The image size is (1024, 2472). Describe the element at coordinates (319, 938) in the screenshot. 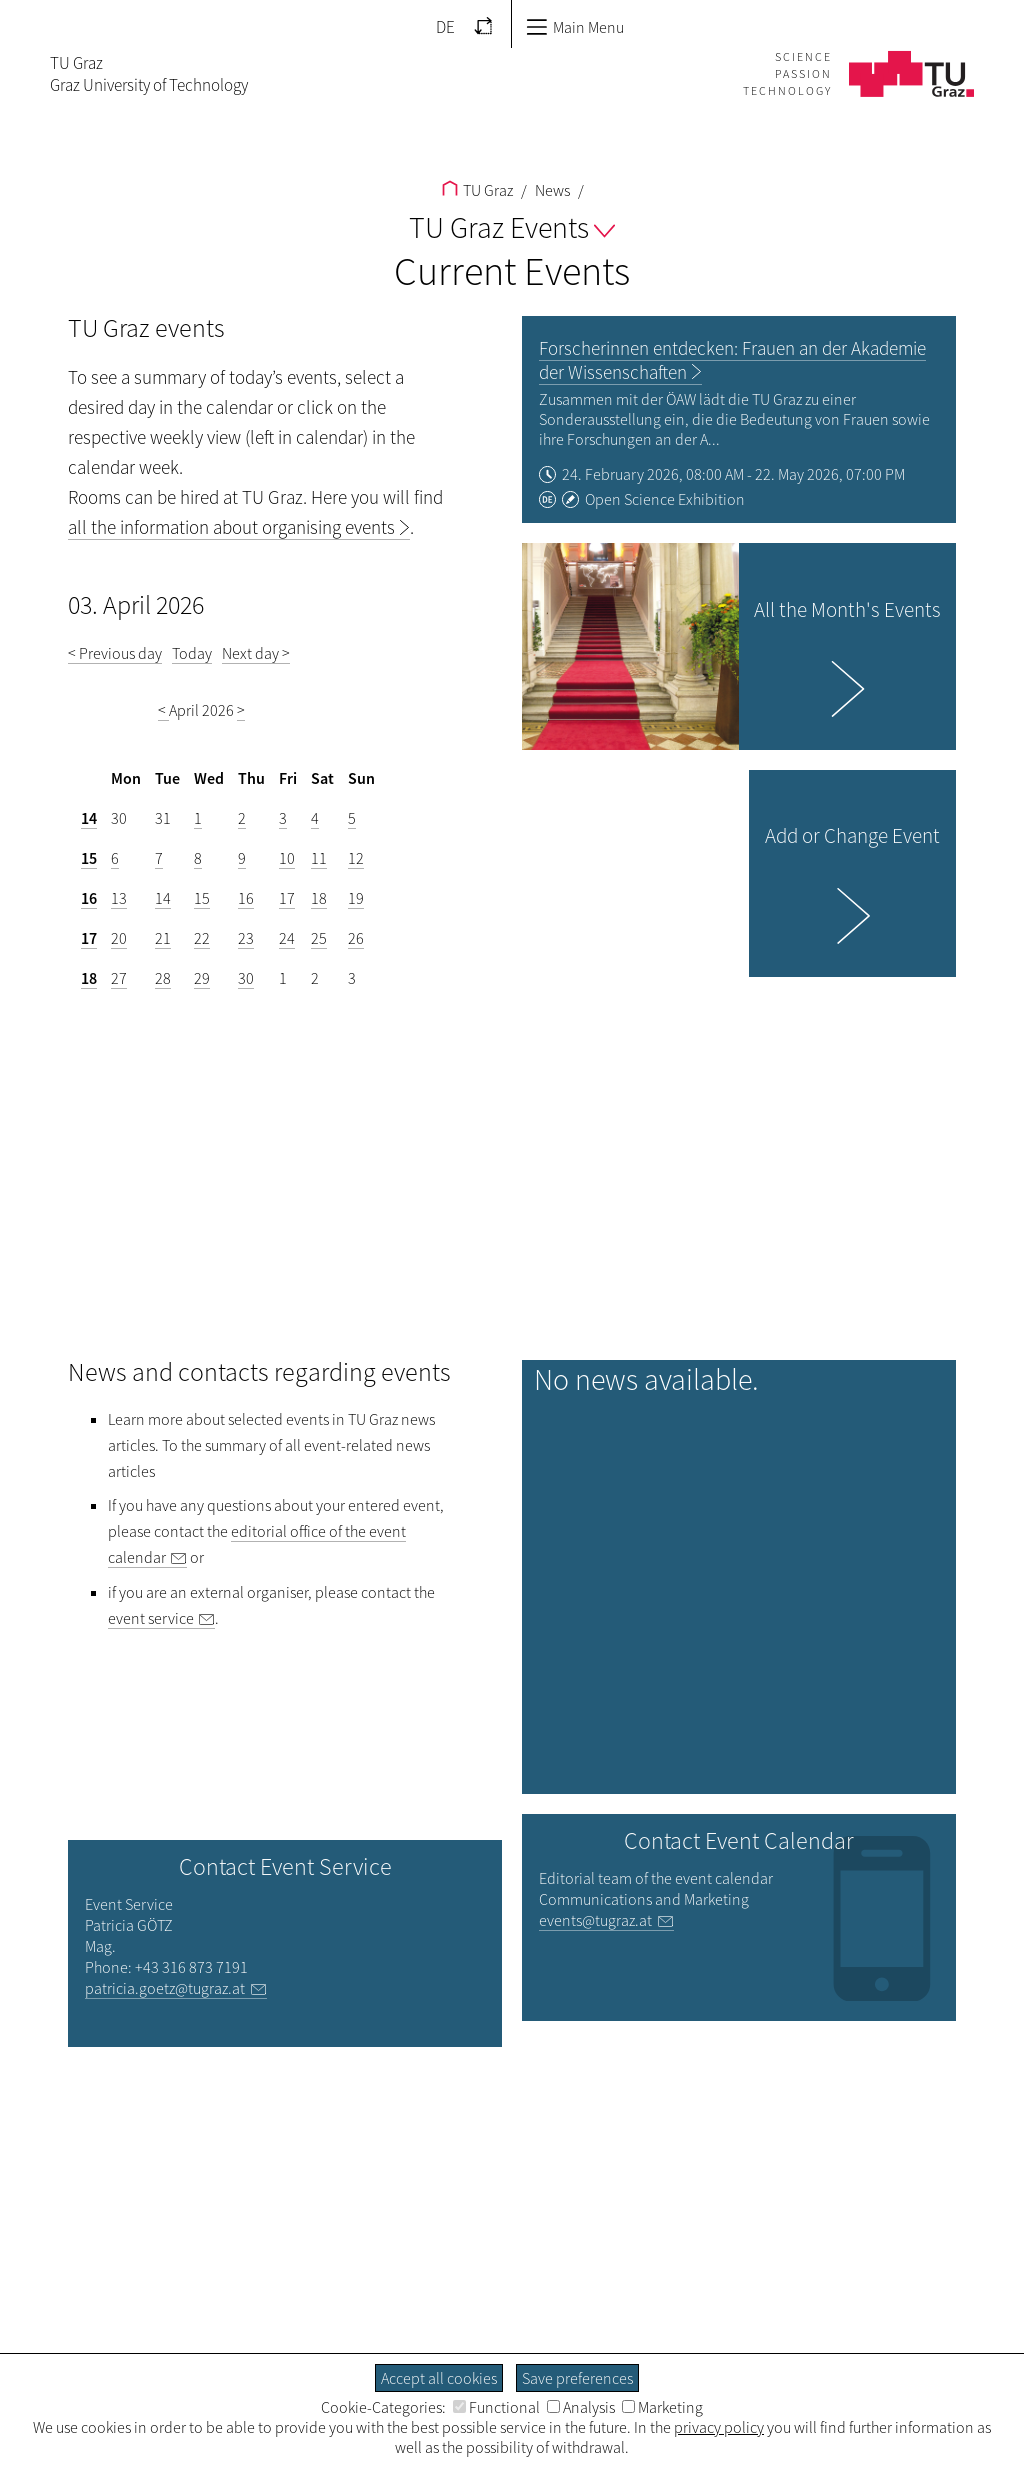

I see `25` at that location.